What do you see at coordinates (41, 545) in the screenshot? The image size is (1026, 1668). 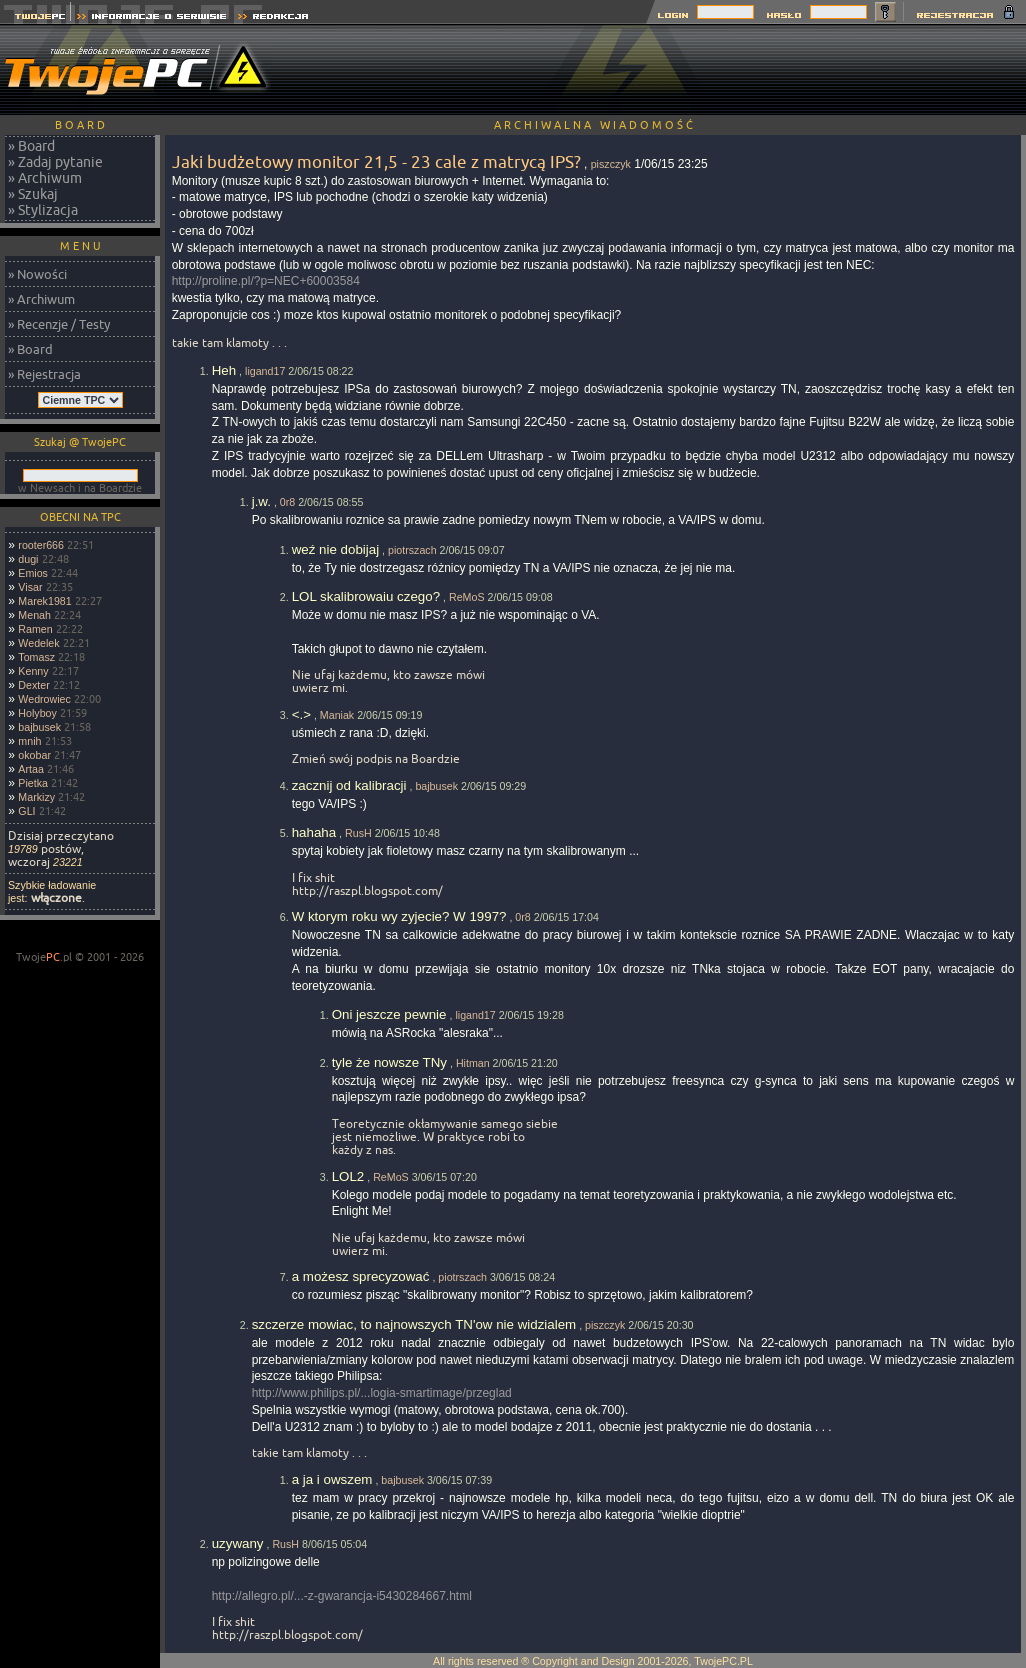 I see `rooter666` at bounding box center [41, 545].